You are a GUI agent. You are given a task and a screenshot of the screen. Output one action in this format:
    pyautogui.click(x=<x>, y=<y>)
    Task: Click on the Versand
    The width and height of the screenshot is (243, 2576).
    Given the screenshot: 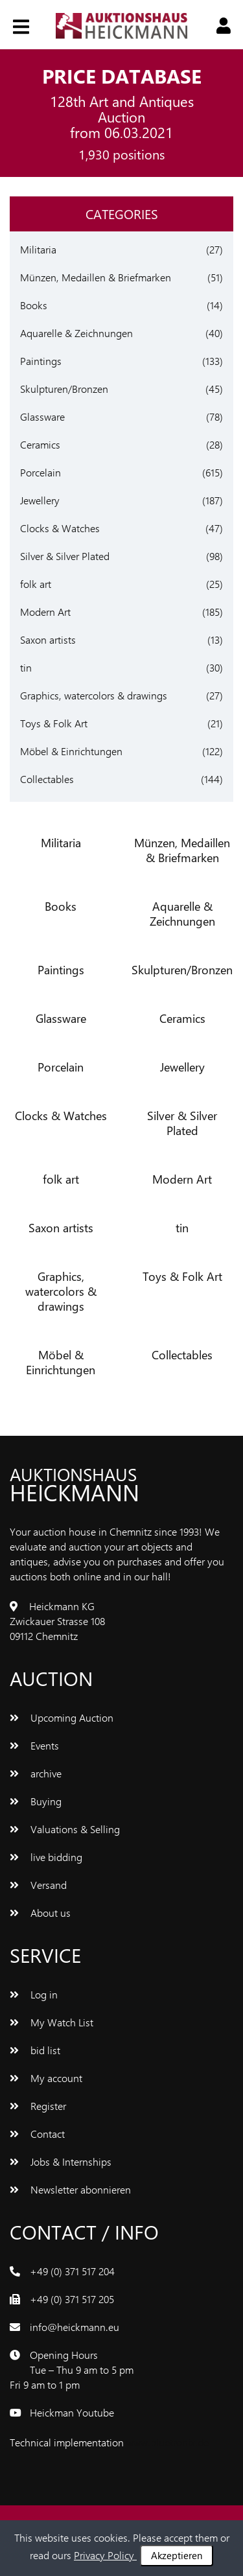 What is the action you would take?
    pyautogui.click(x=38, y=1884)
    